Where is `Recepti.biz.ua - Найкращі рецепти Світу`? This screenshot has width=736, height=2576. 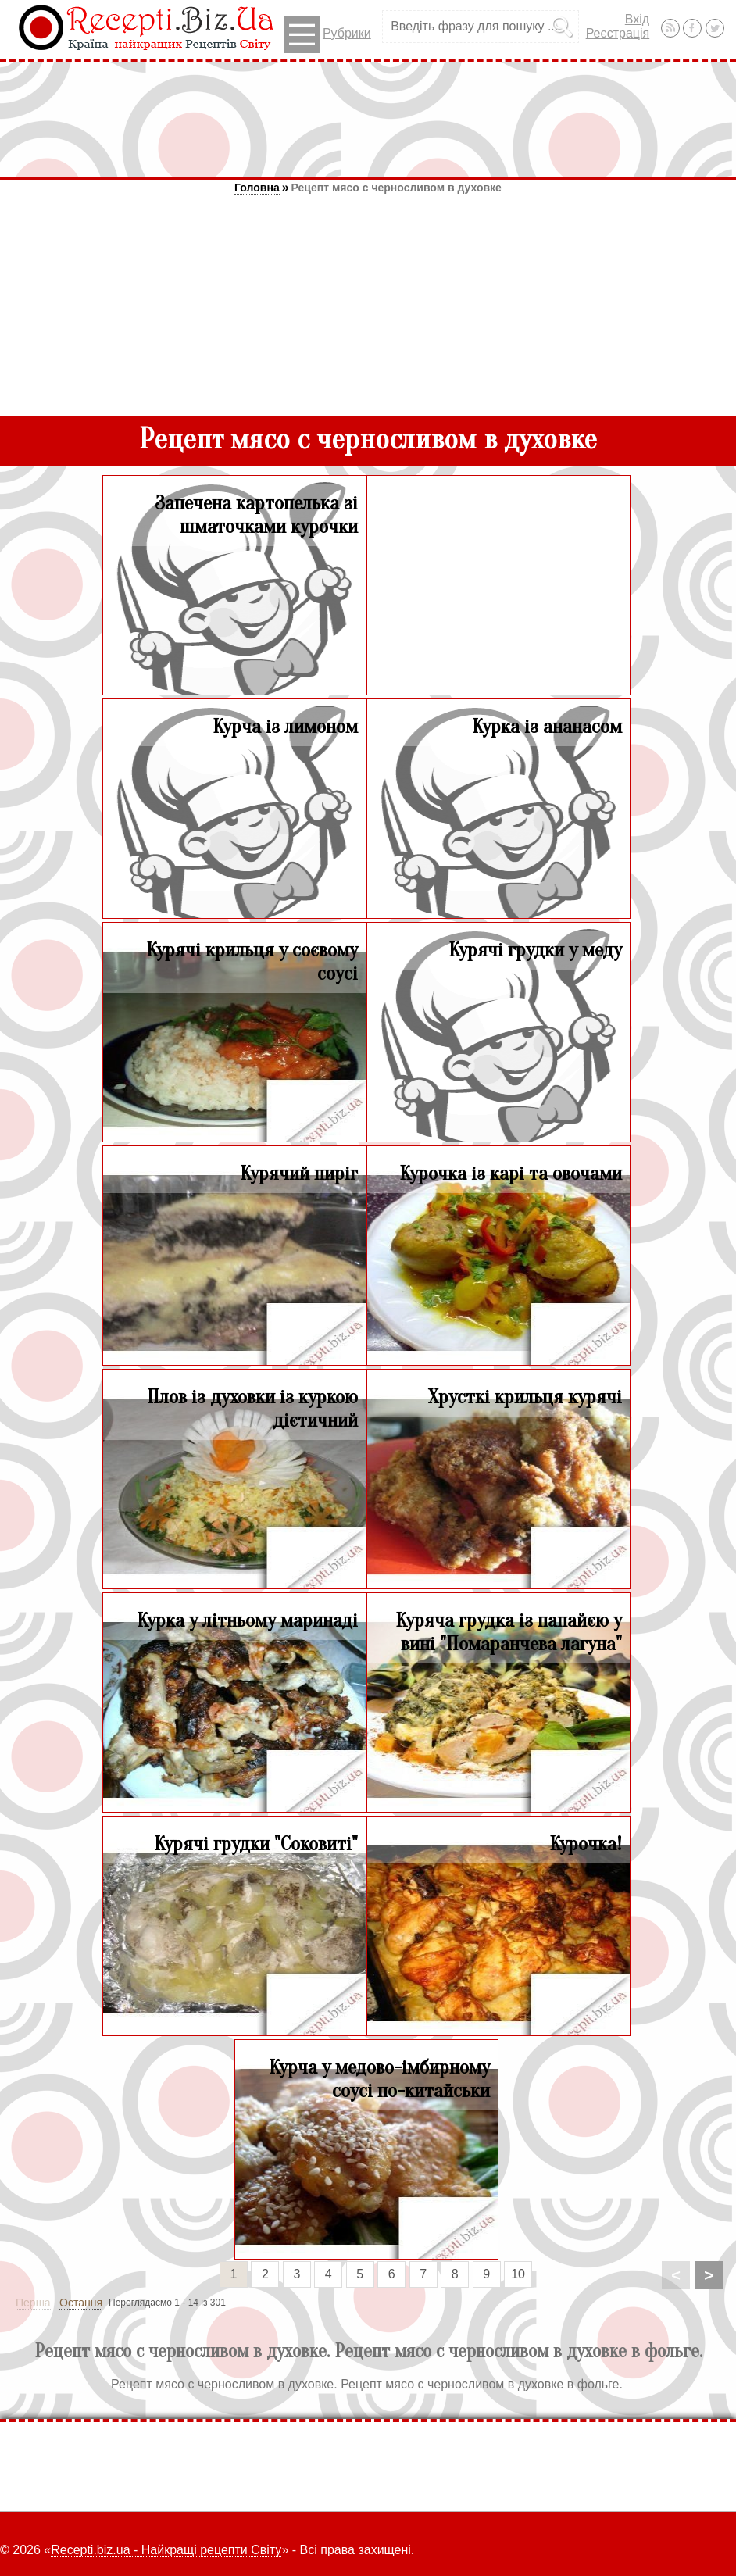
Recepti.biz.ua - Найкращі рецепти Світу is located at coordinates (166, 2549).